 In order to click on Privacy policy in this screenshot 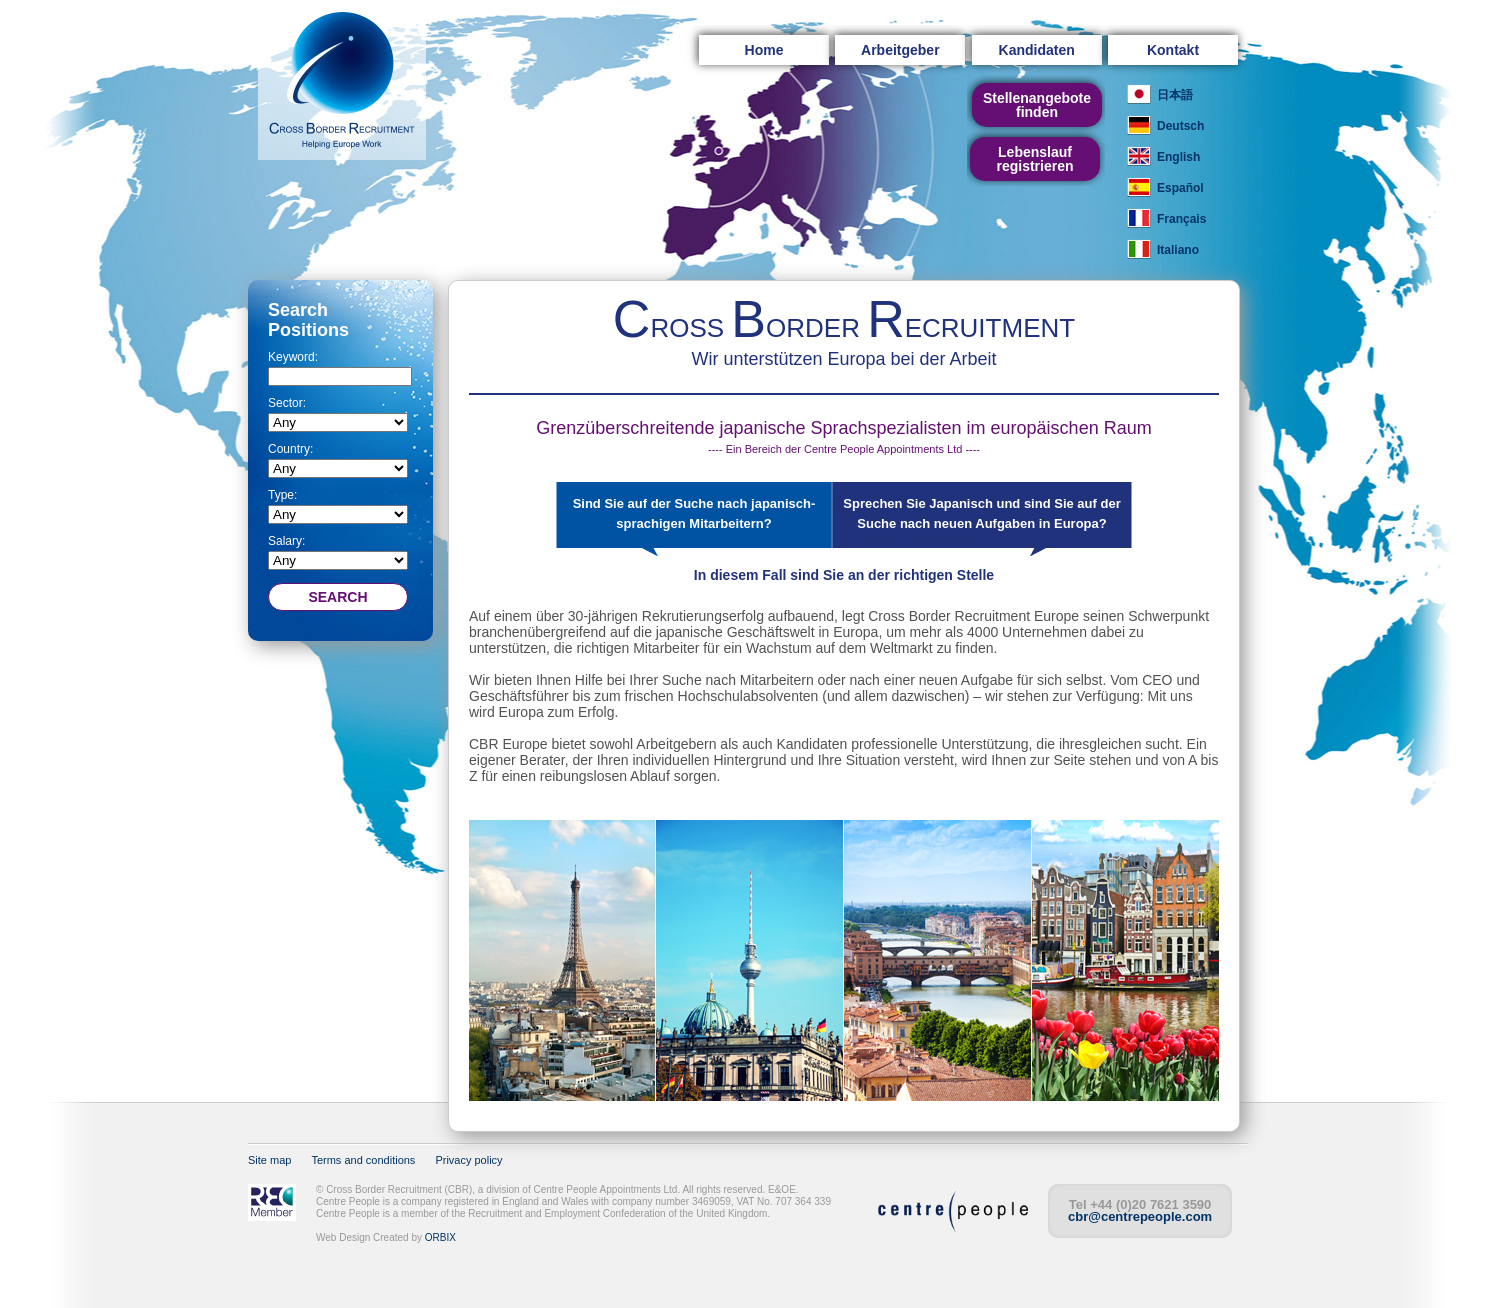, I will do `click(468, 1160)`.